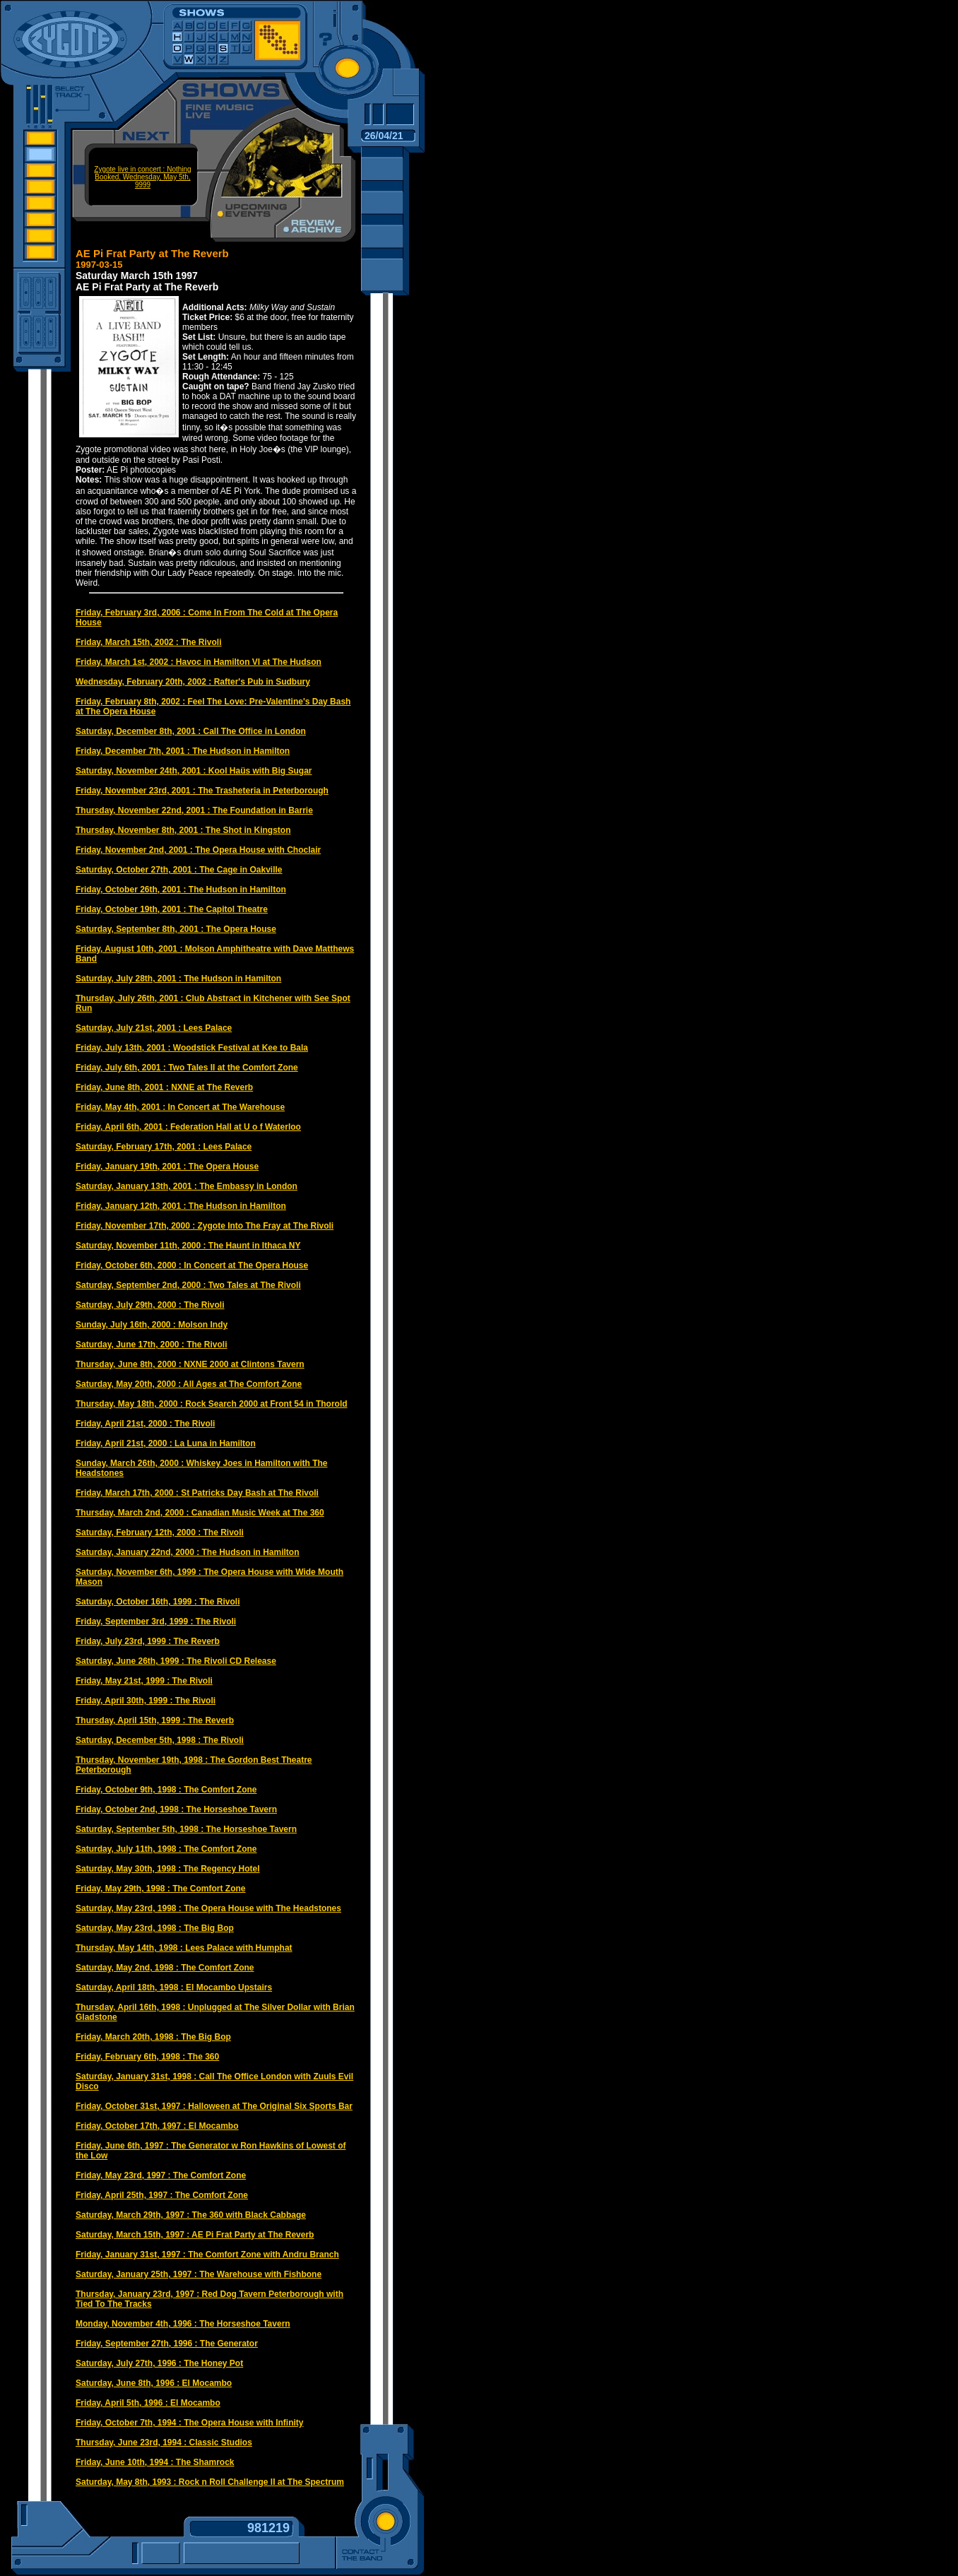  What do you see at coordinates (164, 1087) in the screenshot?
I see `Friday, June 8th, 2001 : NXNE at The Reverb` at bounding box center [164, 1087].